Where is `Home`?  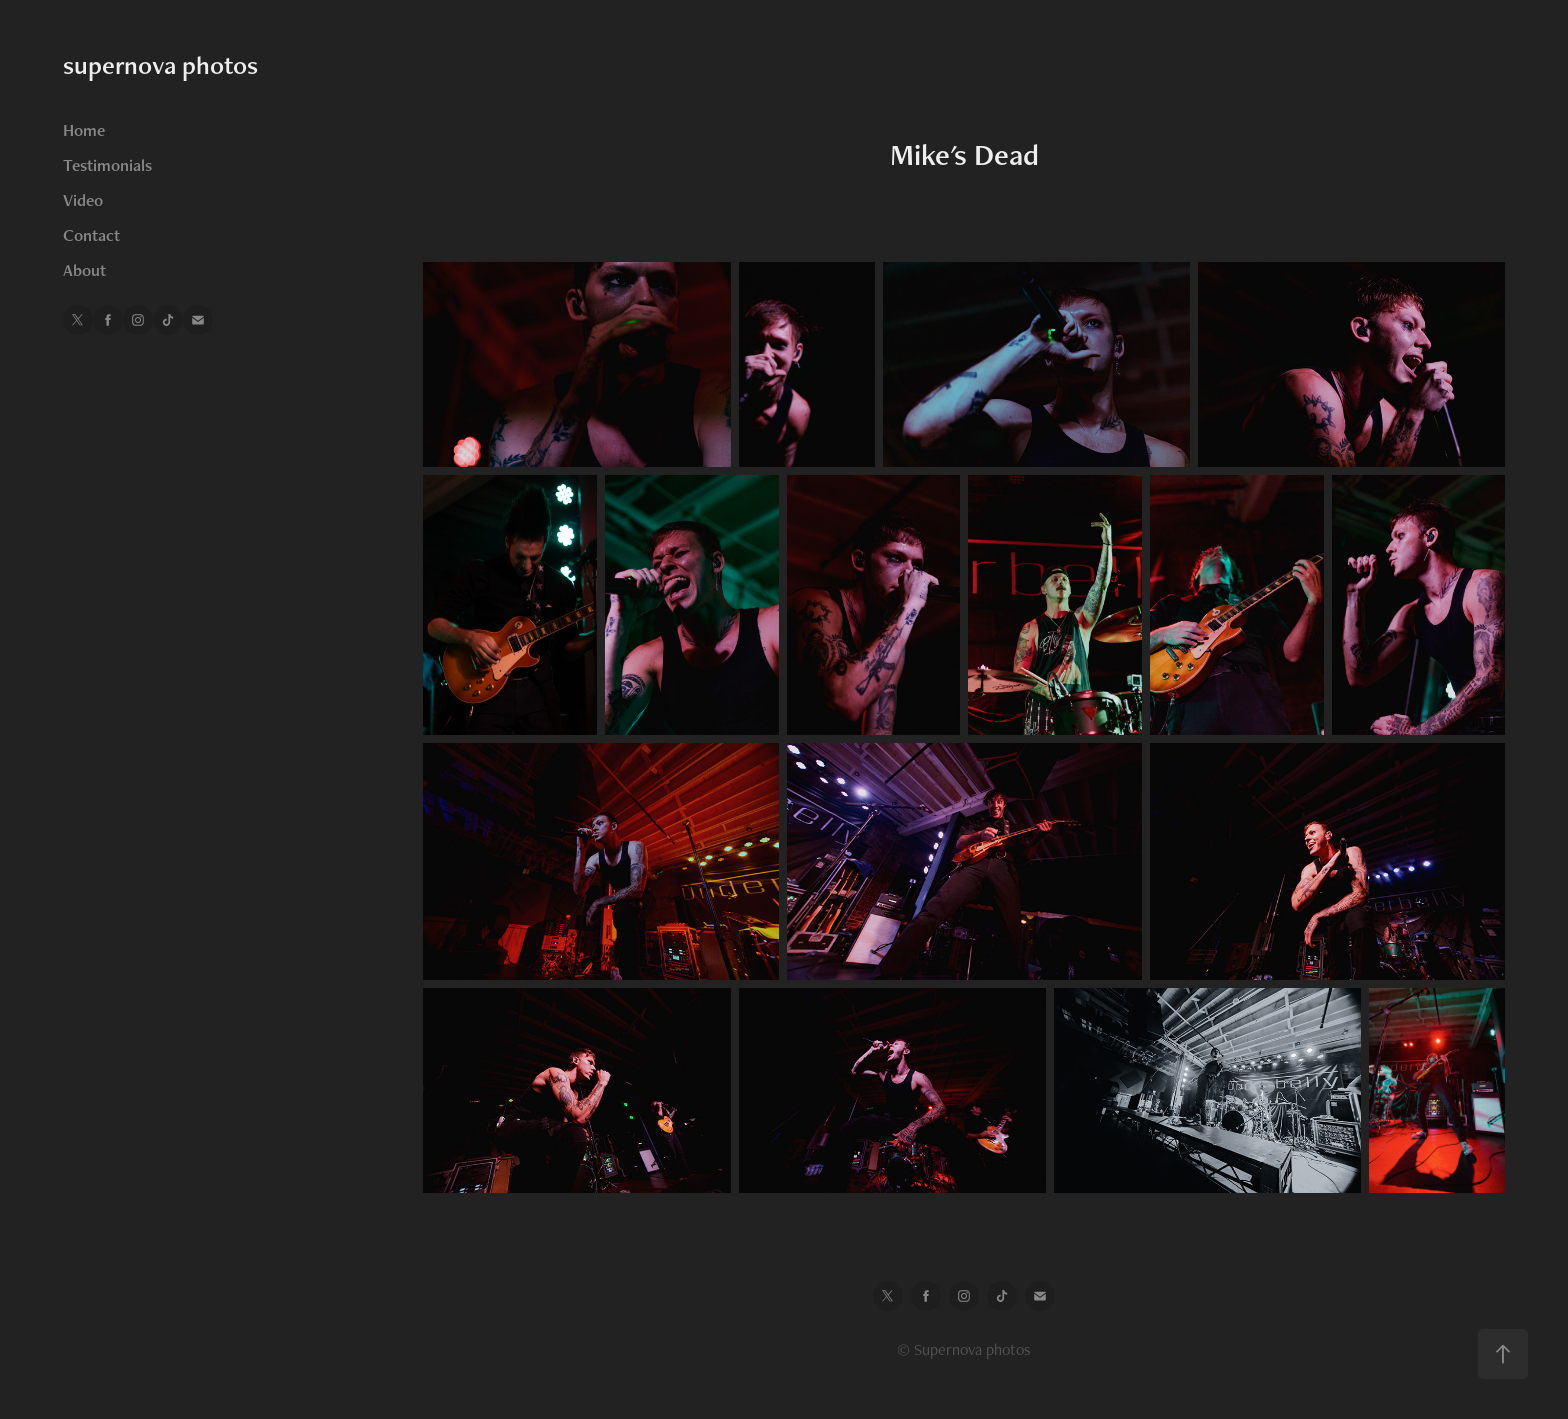
Home is located at coordinates (84, 130).